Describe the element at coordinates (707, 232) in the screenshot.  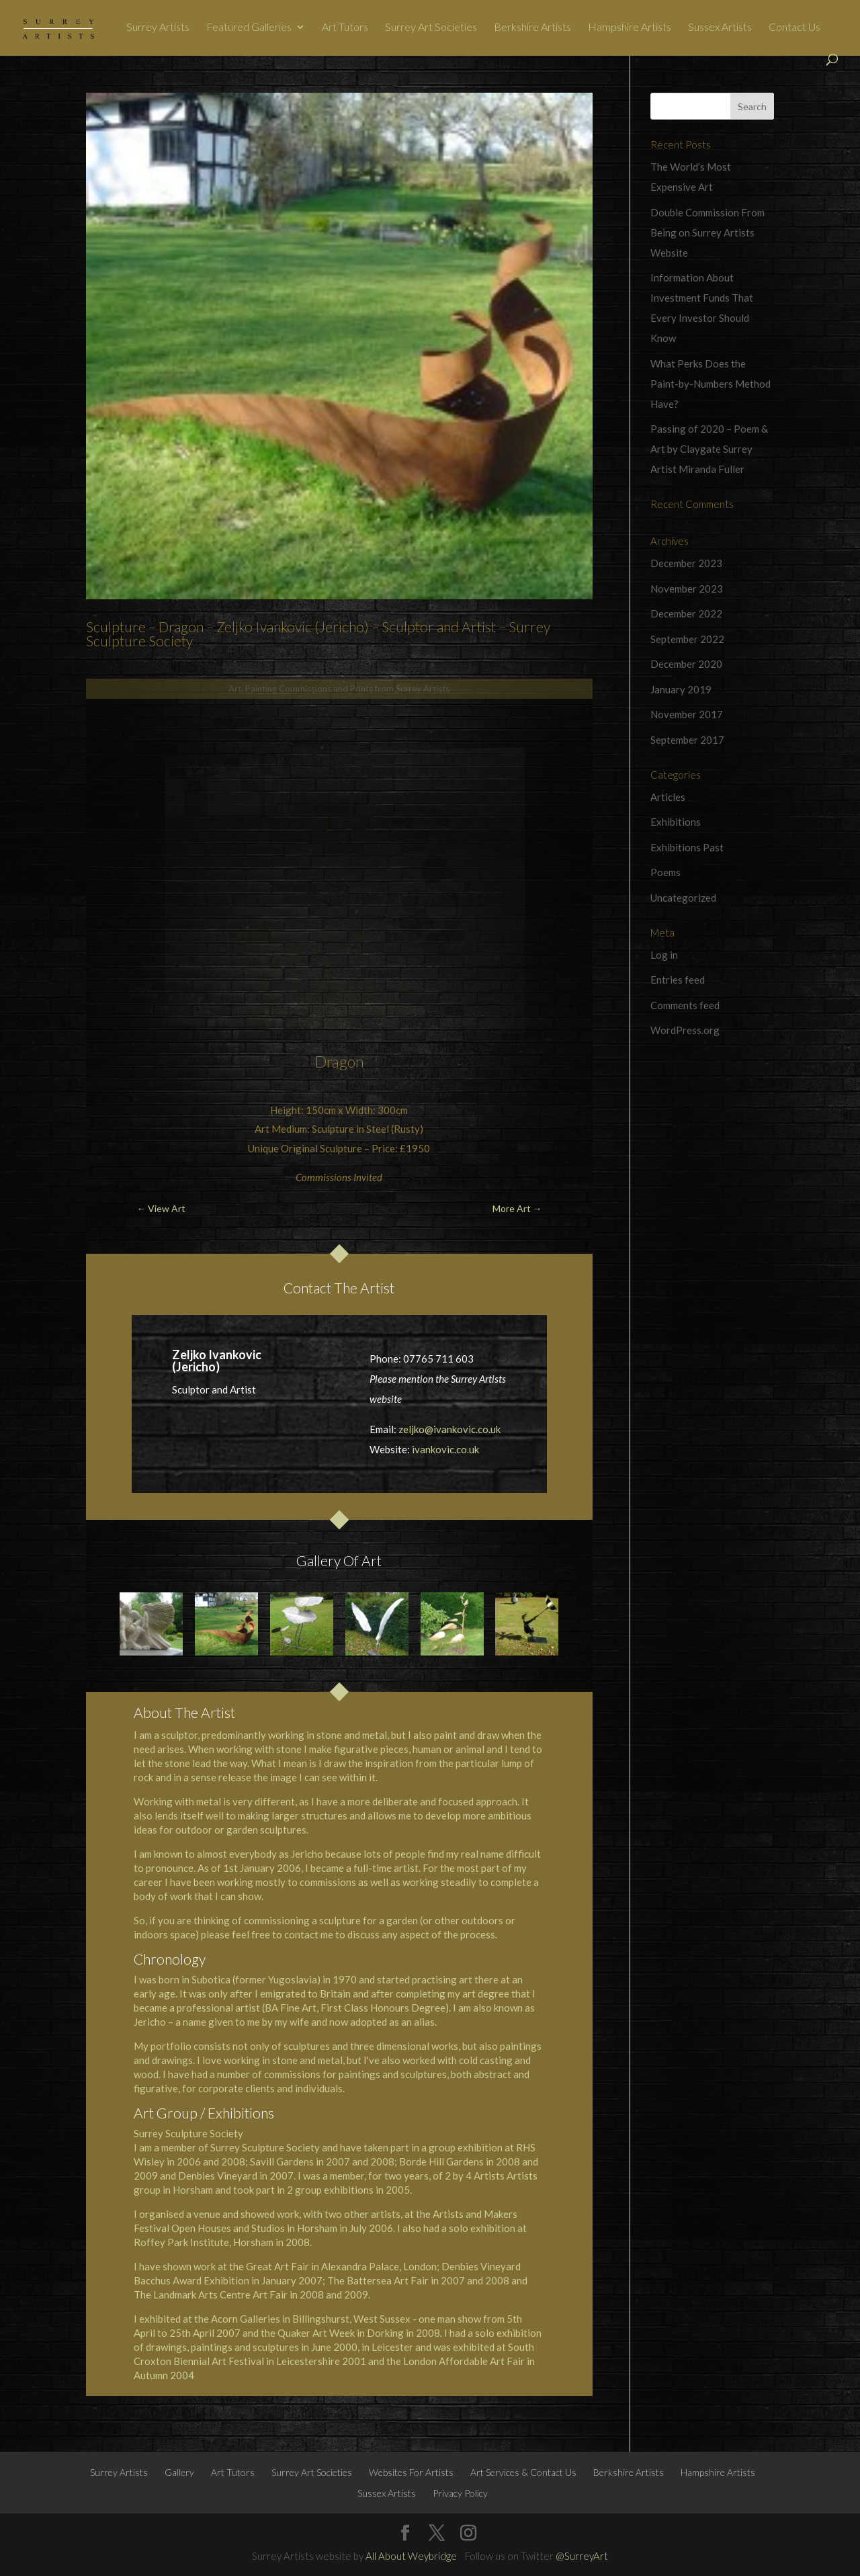
I see `Double Commission From Being on Surrey Artists Website` at that location.